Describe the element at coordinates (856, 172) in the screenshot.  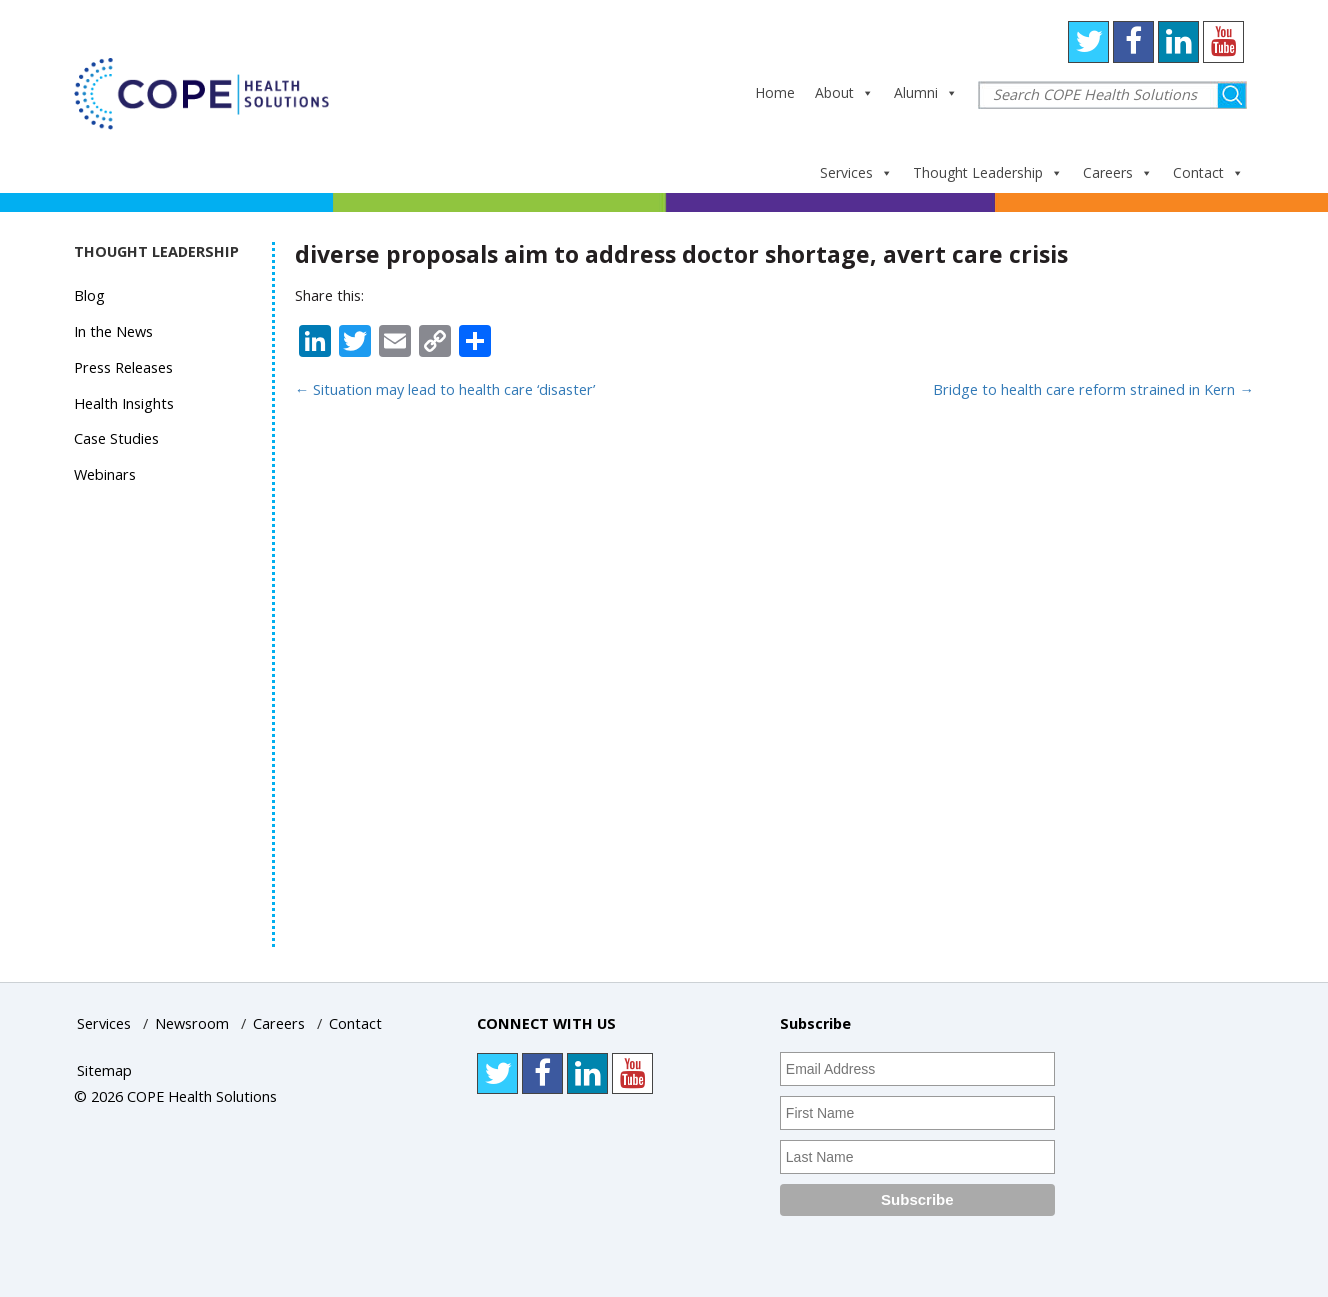
I see `Services` at that location.